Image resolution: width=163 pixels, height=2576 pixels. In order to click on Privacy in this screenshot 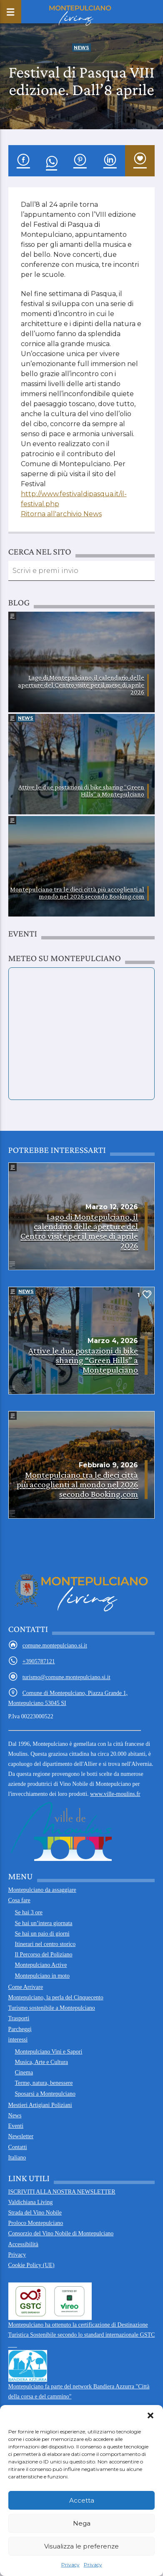, I will do `click(70, 2564)`.